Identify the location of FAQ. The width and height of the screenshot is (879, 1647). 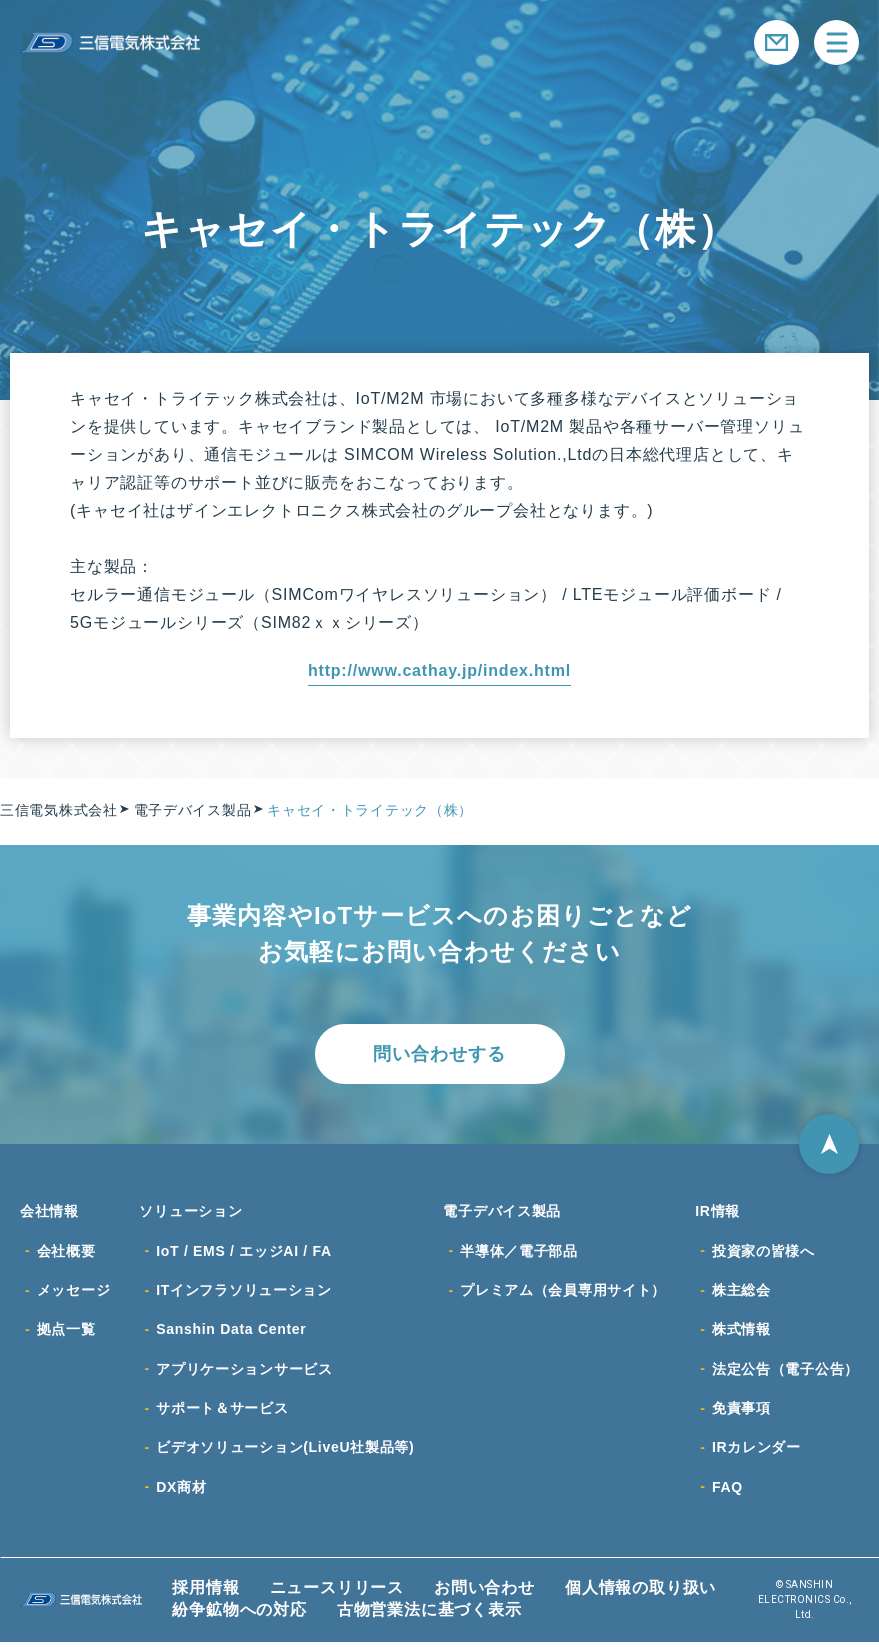
(727, 1492).